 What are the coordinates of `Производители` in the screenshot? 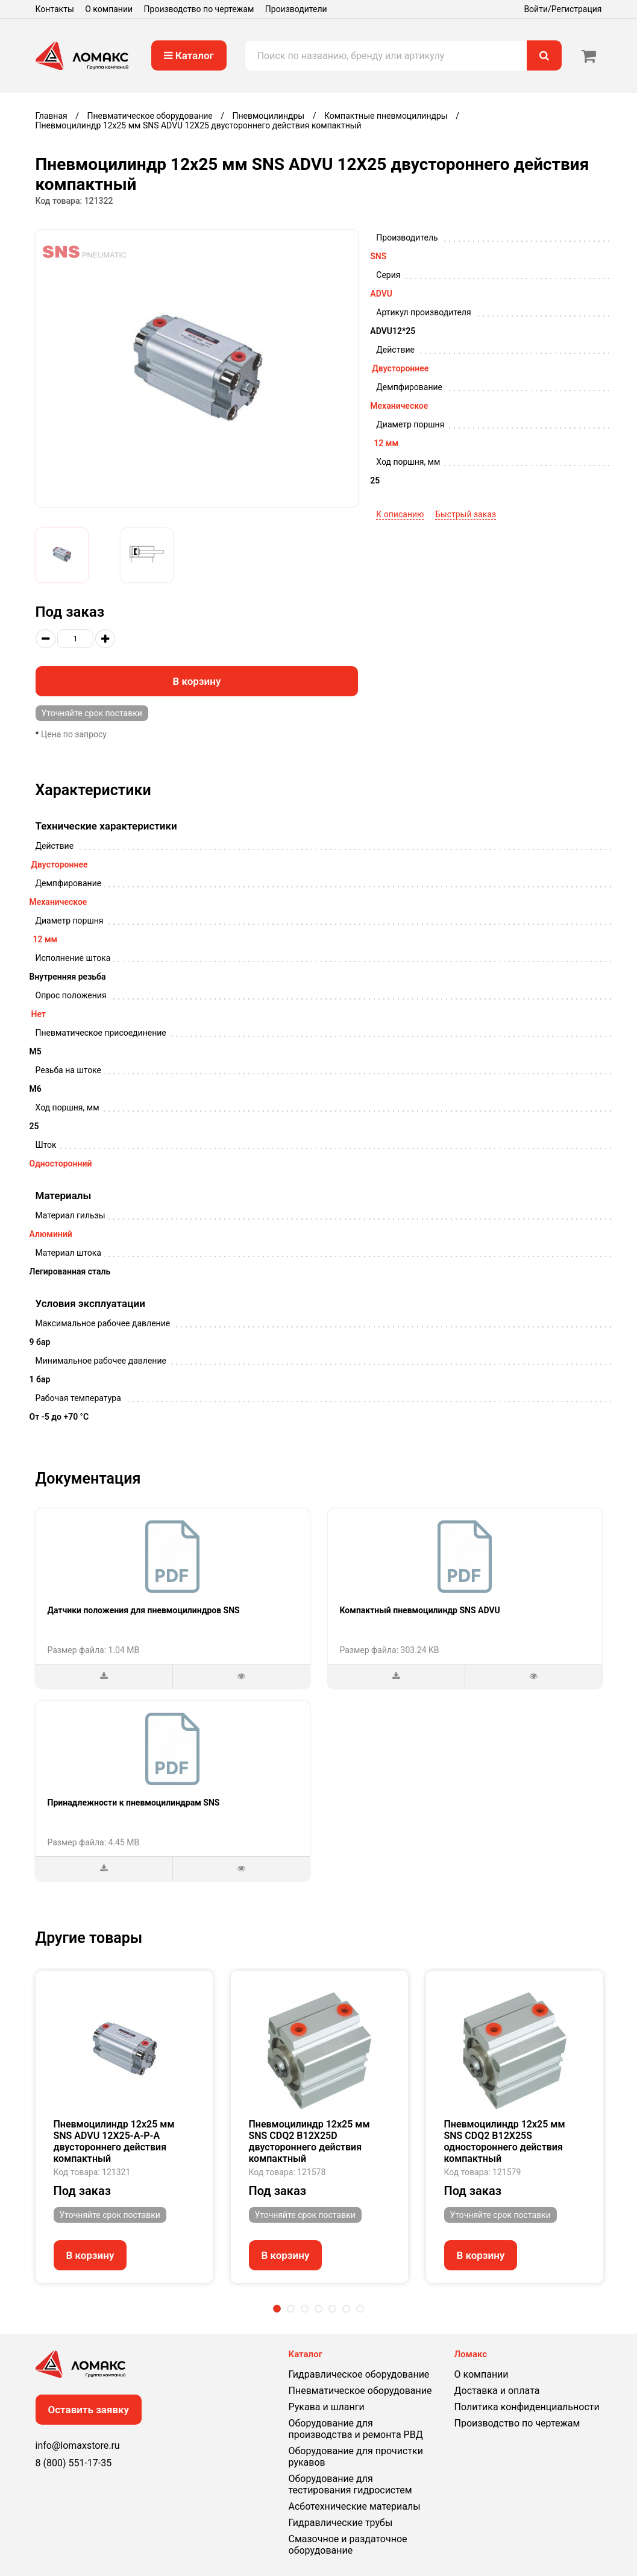 It's located at (296, 9).